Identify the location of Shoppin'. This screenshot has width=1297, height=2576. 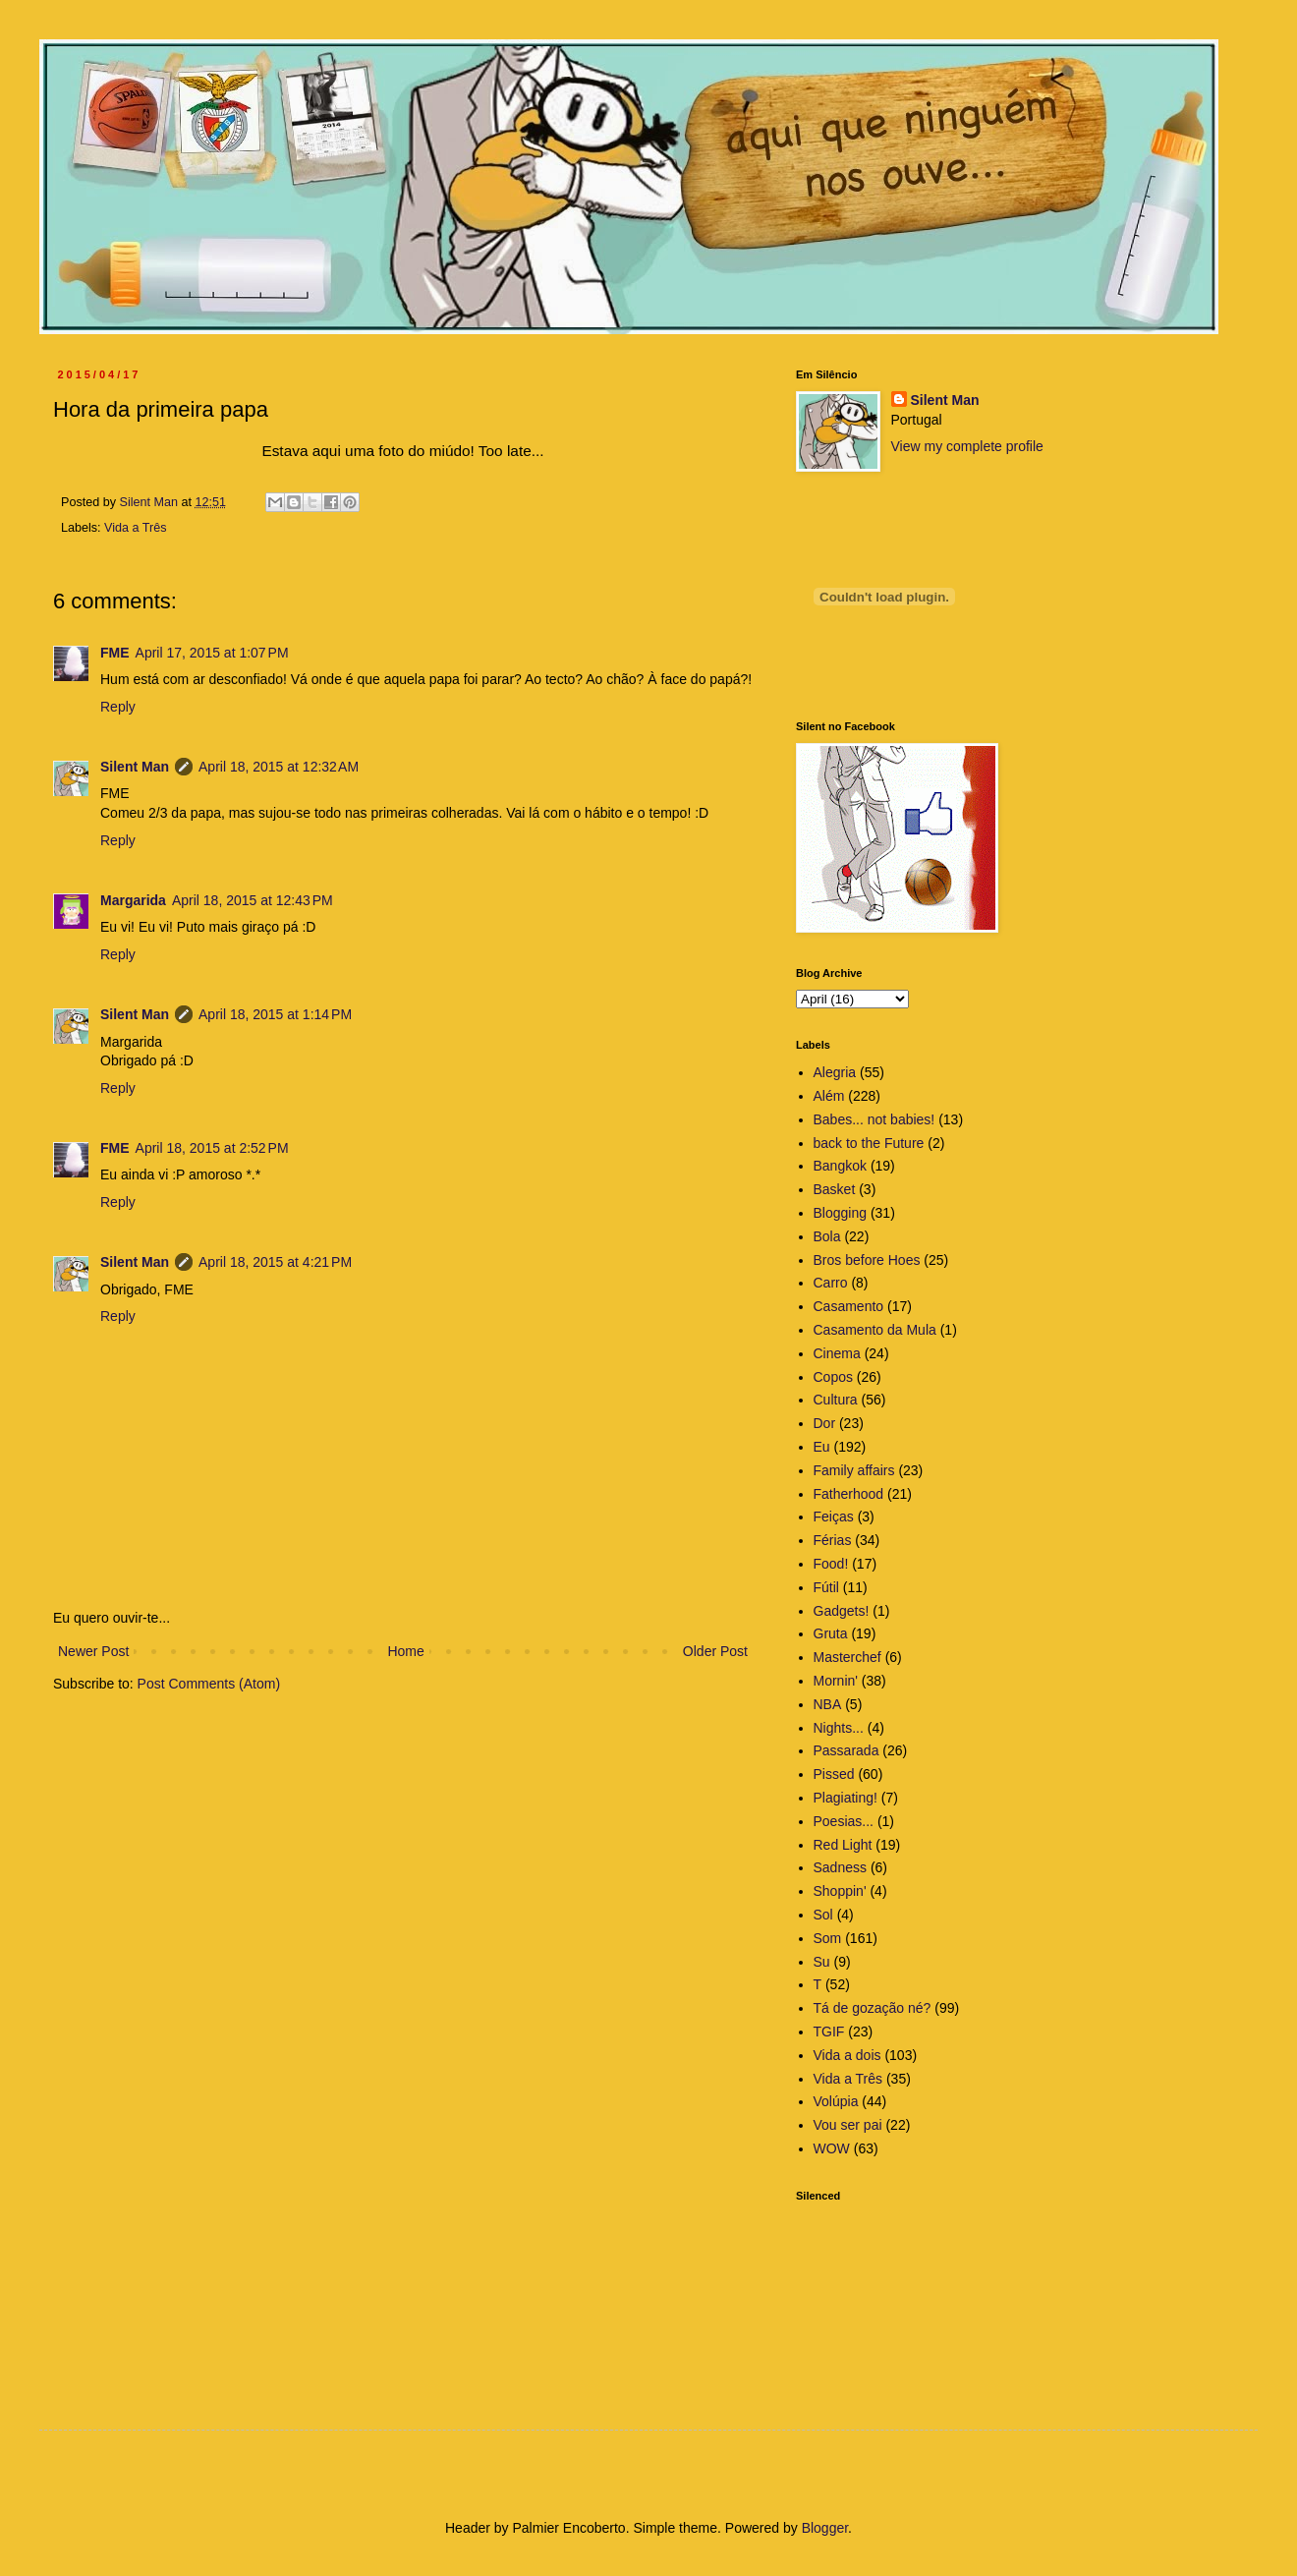
(840, 1891).